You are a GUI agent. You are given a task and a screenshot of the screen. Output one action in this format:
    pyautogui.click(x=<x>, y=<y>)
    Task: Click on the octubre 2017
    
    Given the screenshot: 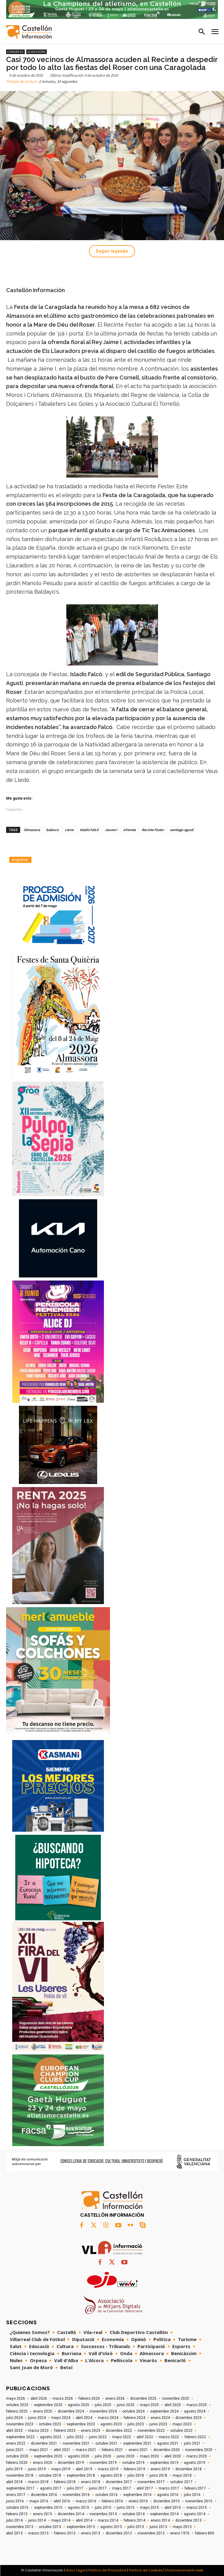 What is the action you would take?
    pyautogui.click(x=181, y=2482)
    